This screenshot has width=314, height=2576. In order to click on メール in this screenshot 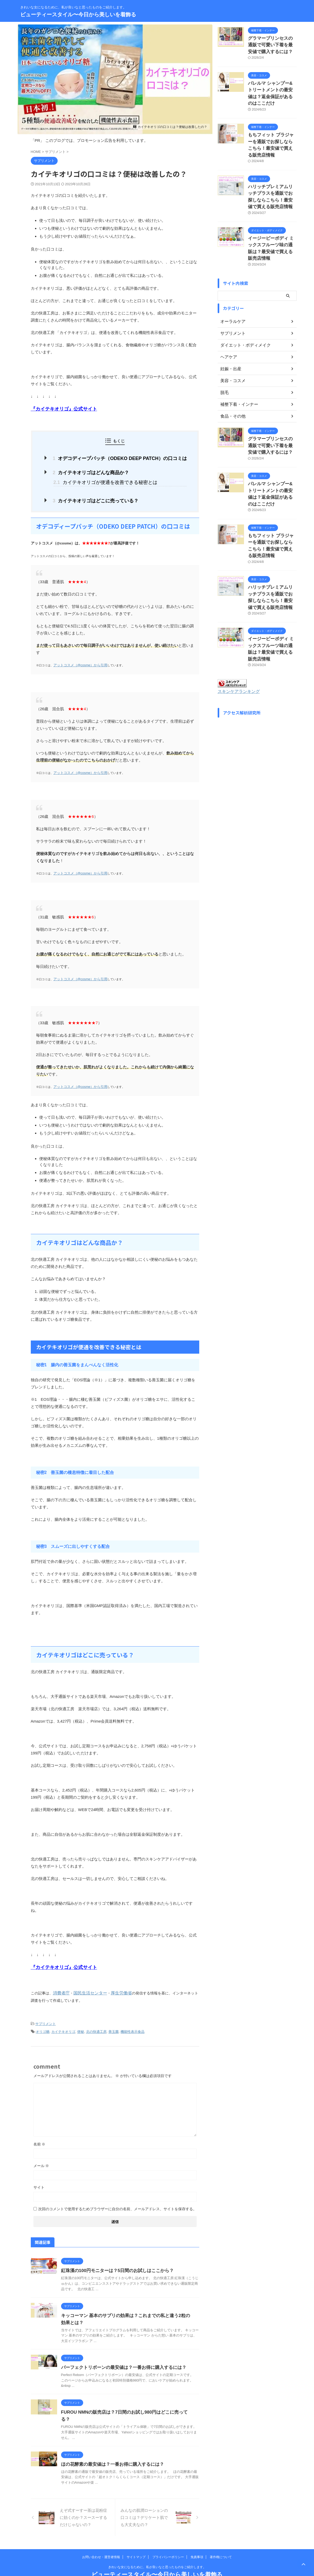, I will do `click(41, 2157)`.